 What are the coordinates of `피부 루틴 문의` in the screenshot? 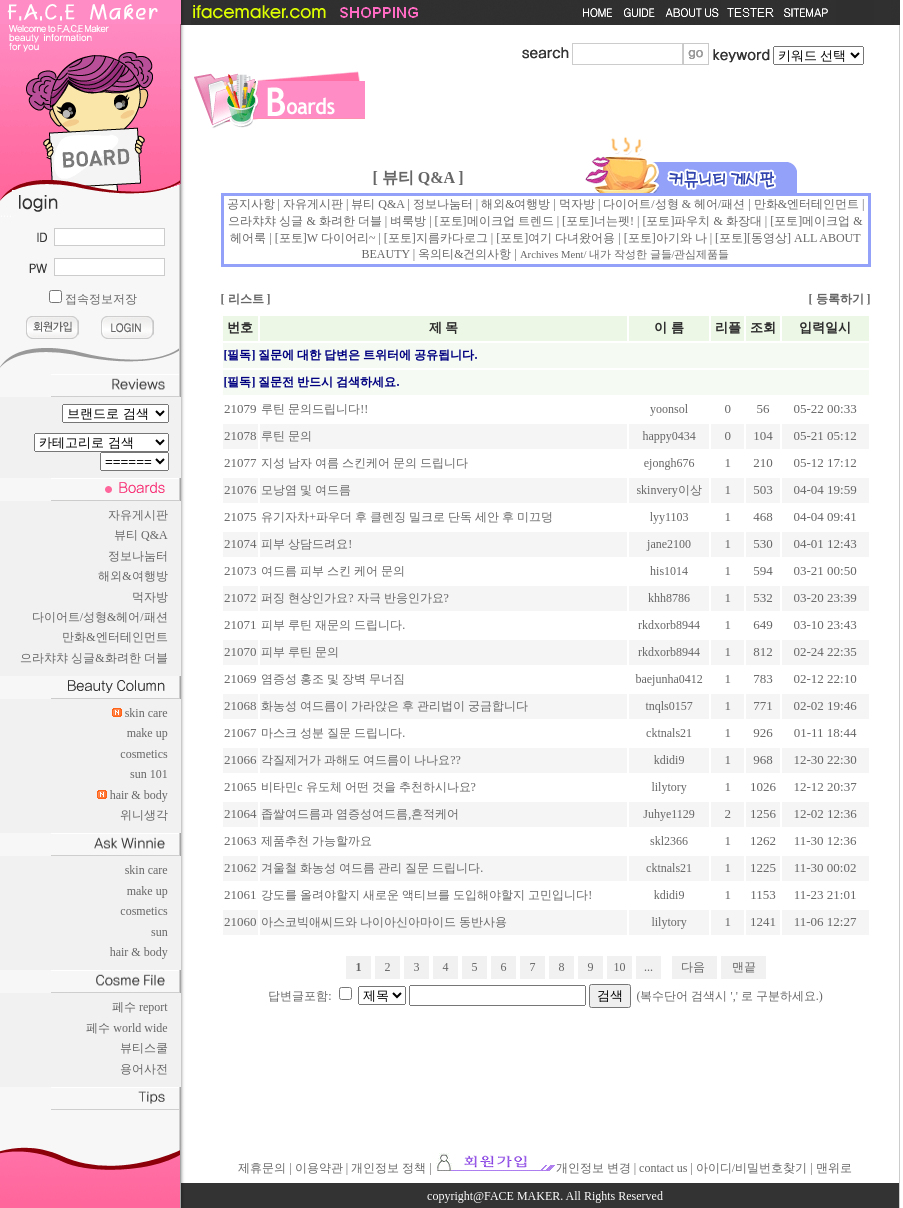 It's located at (300, 652).